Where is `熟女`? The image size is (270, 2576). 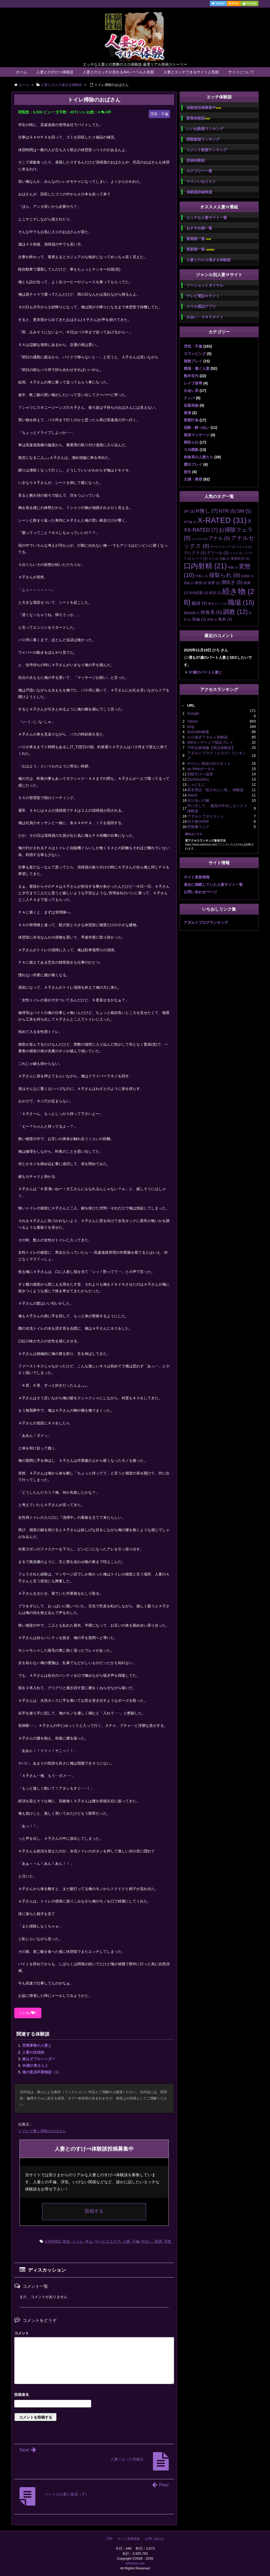
熟女 is located at coordinates (66, 2241).